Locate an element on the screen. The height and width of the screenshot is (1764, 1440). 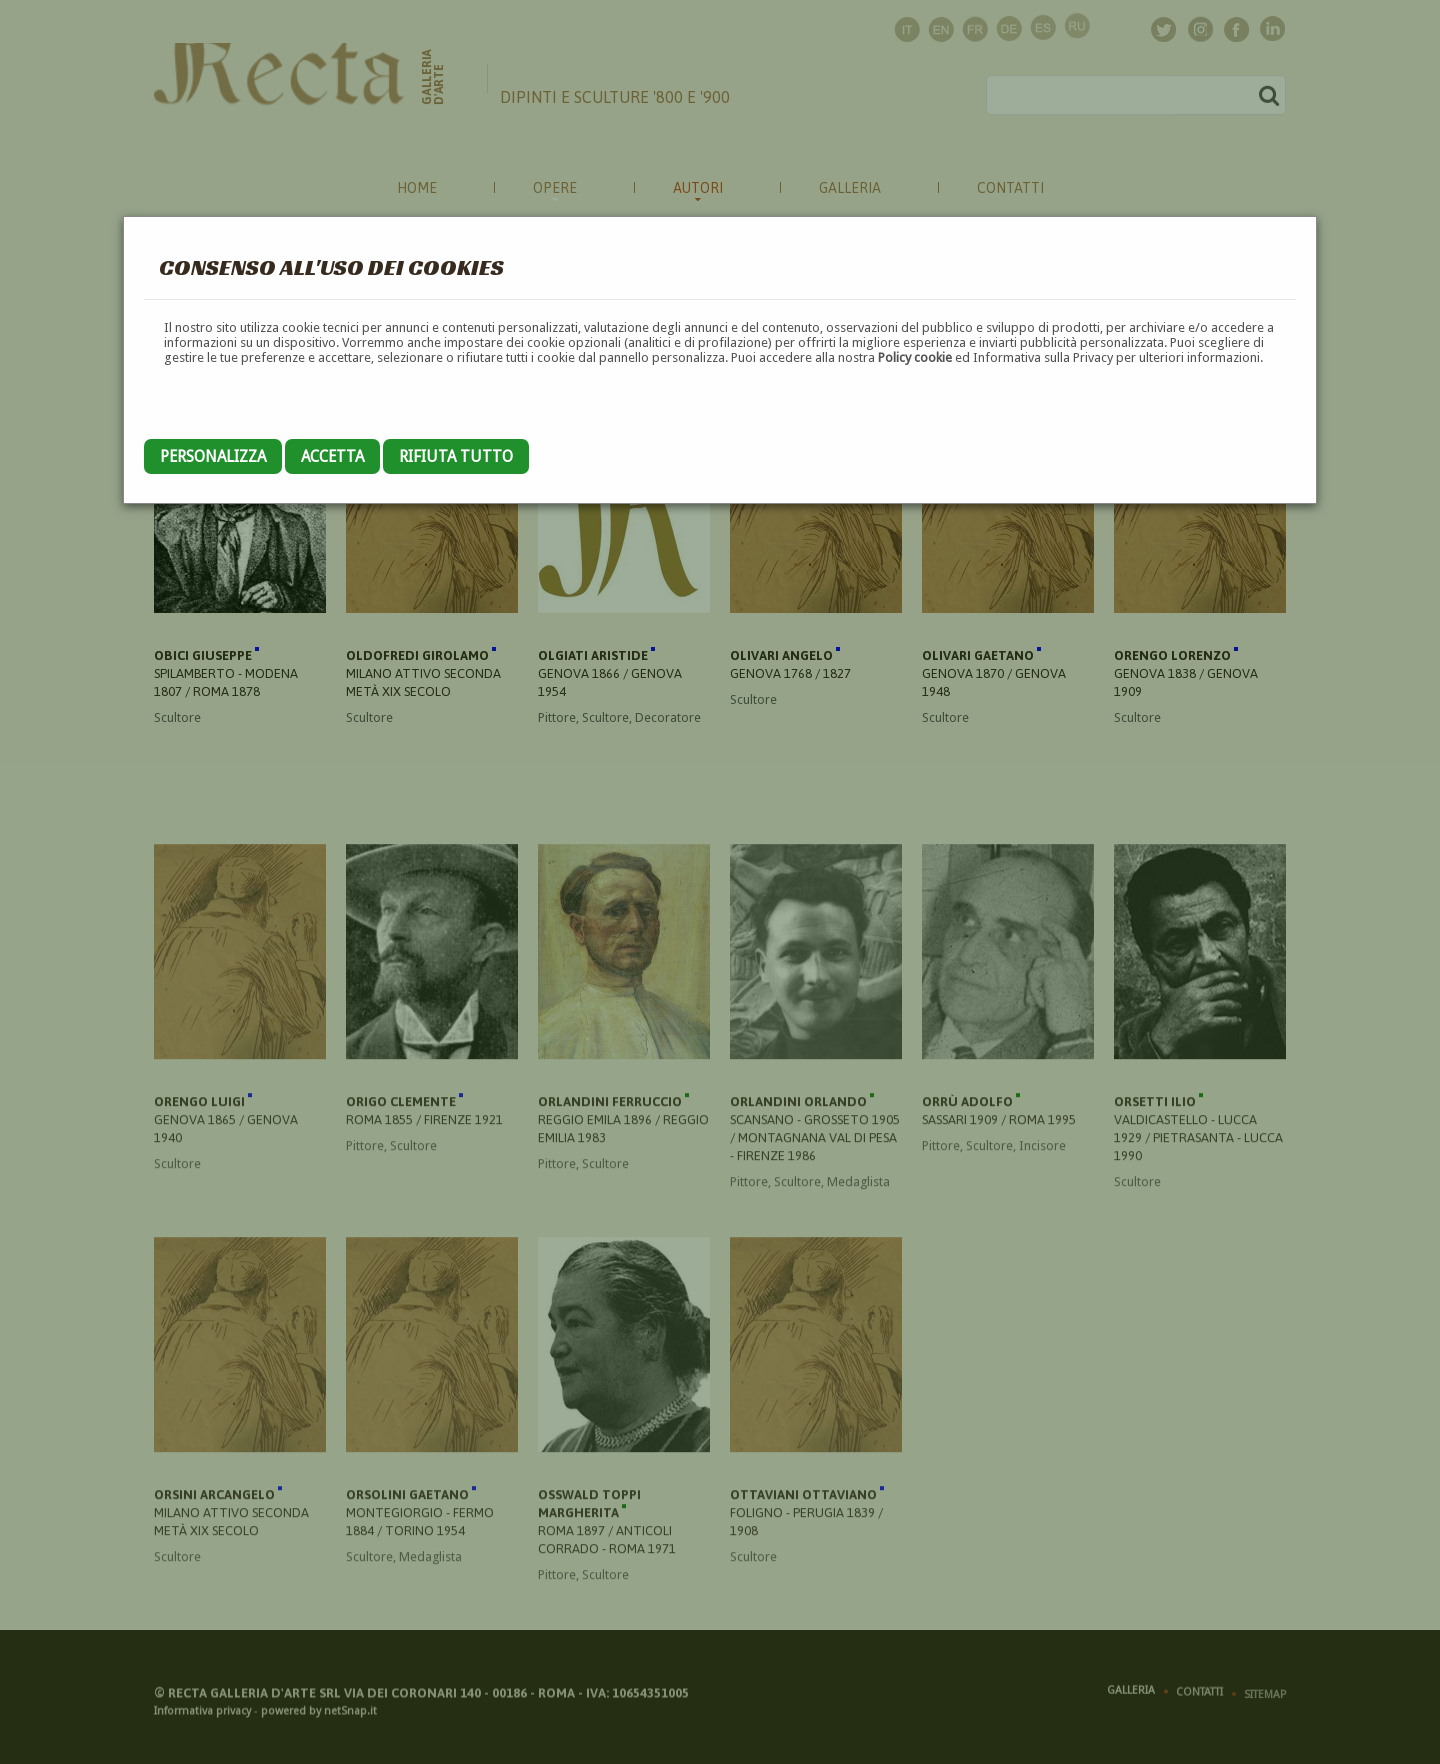
Rifiuta tutto is located at coordinates (456, 456).